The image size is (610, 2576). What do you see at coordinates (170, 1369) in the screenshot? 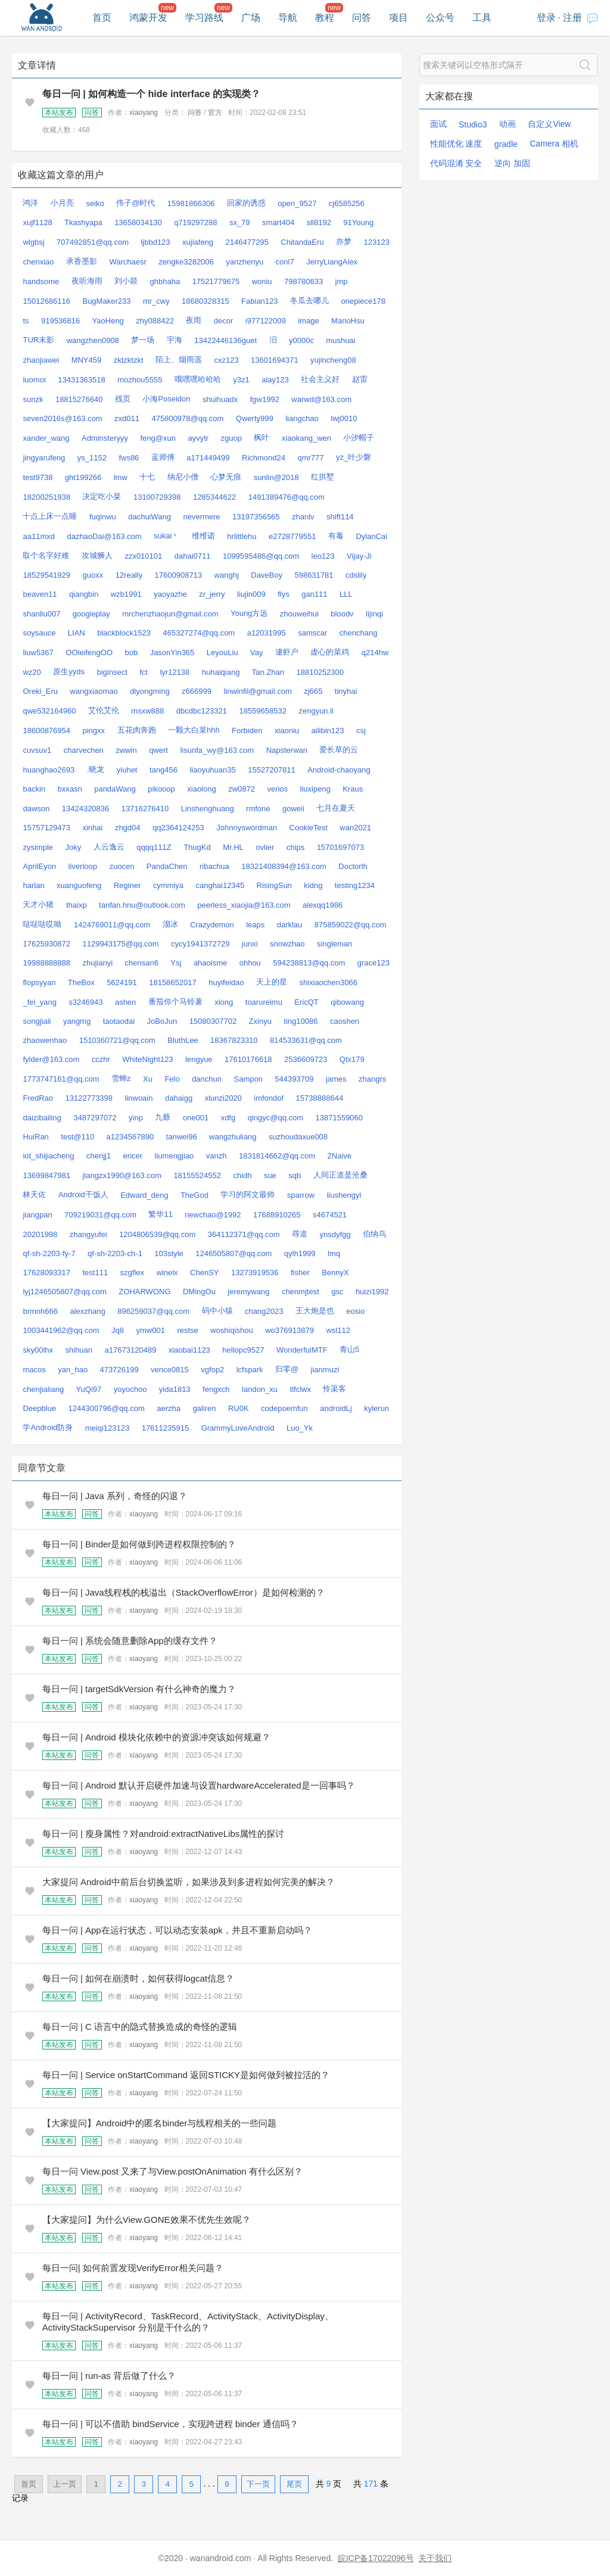
I see `vence0815` at bounding box center [170, 1369].